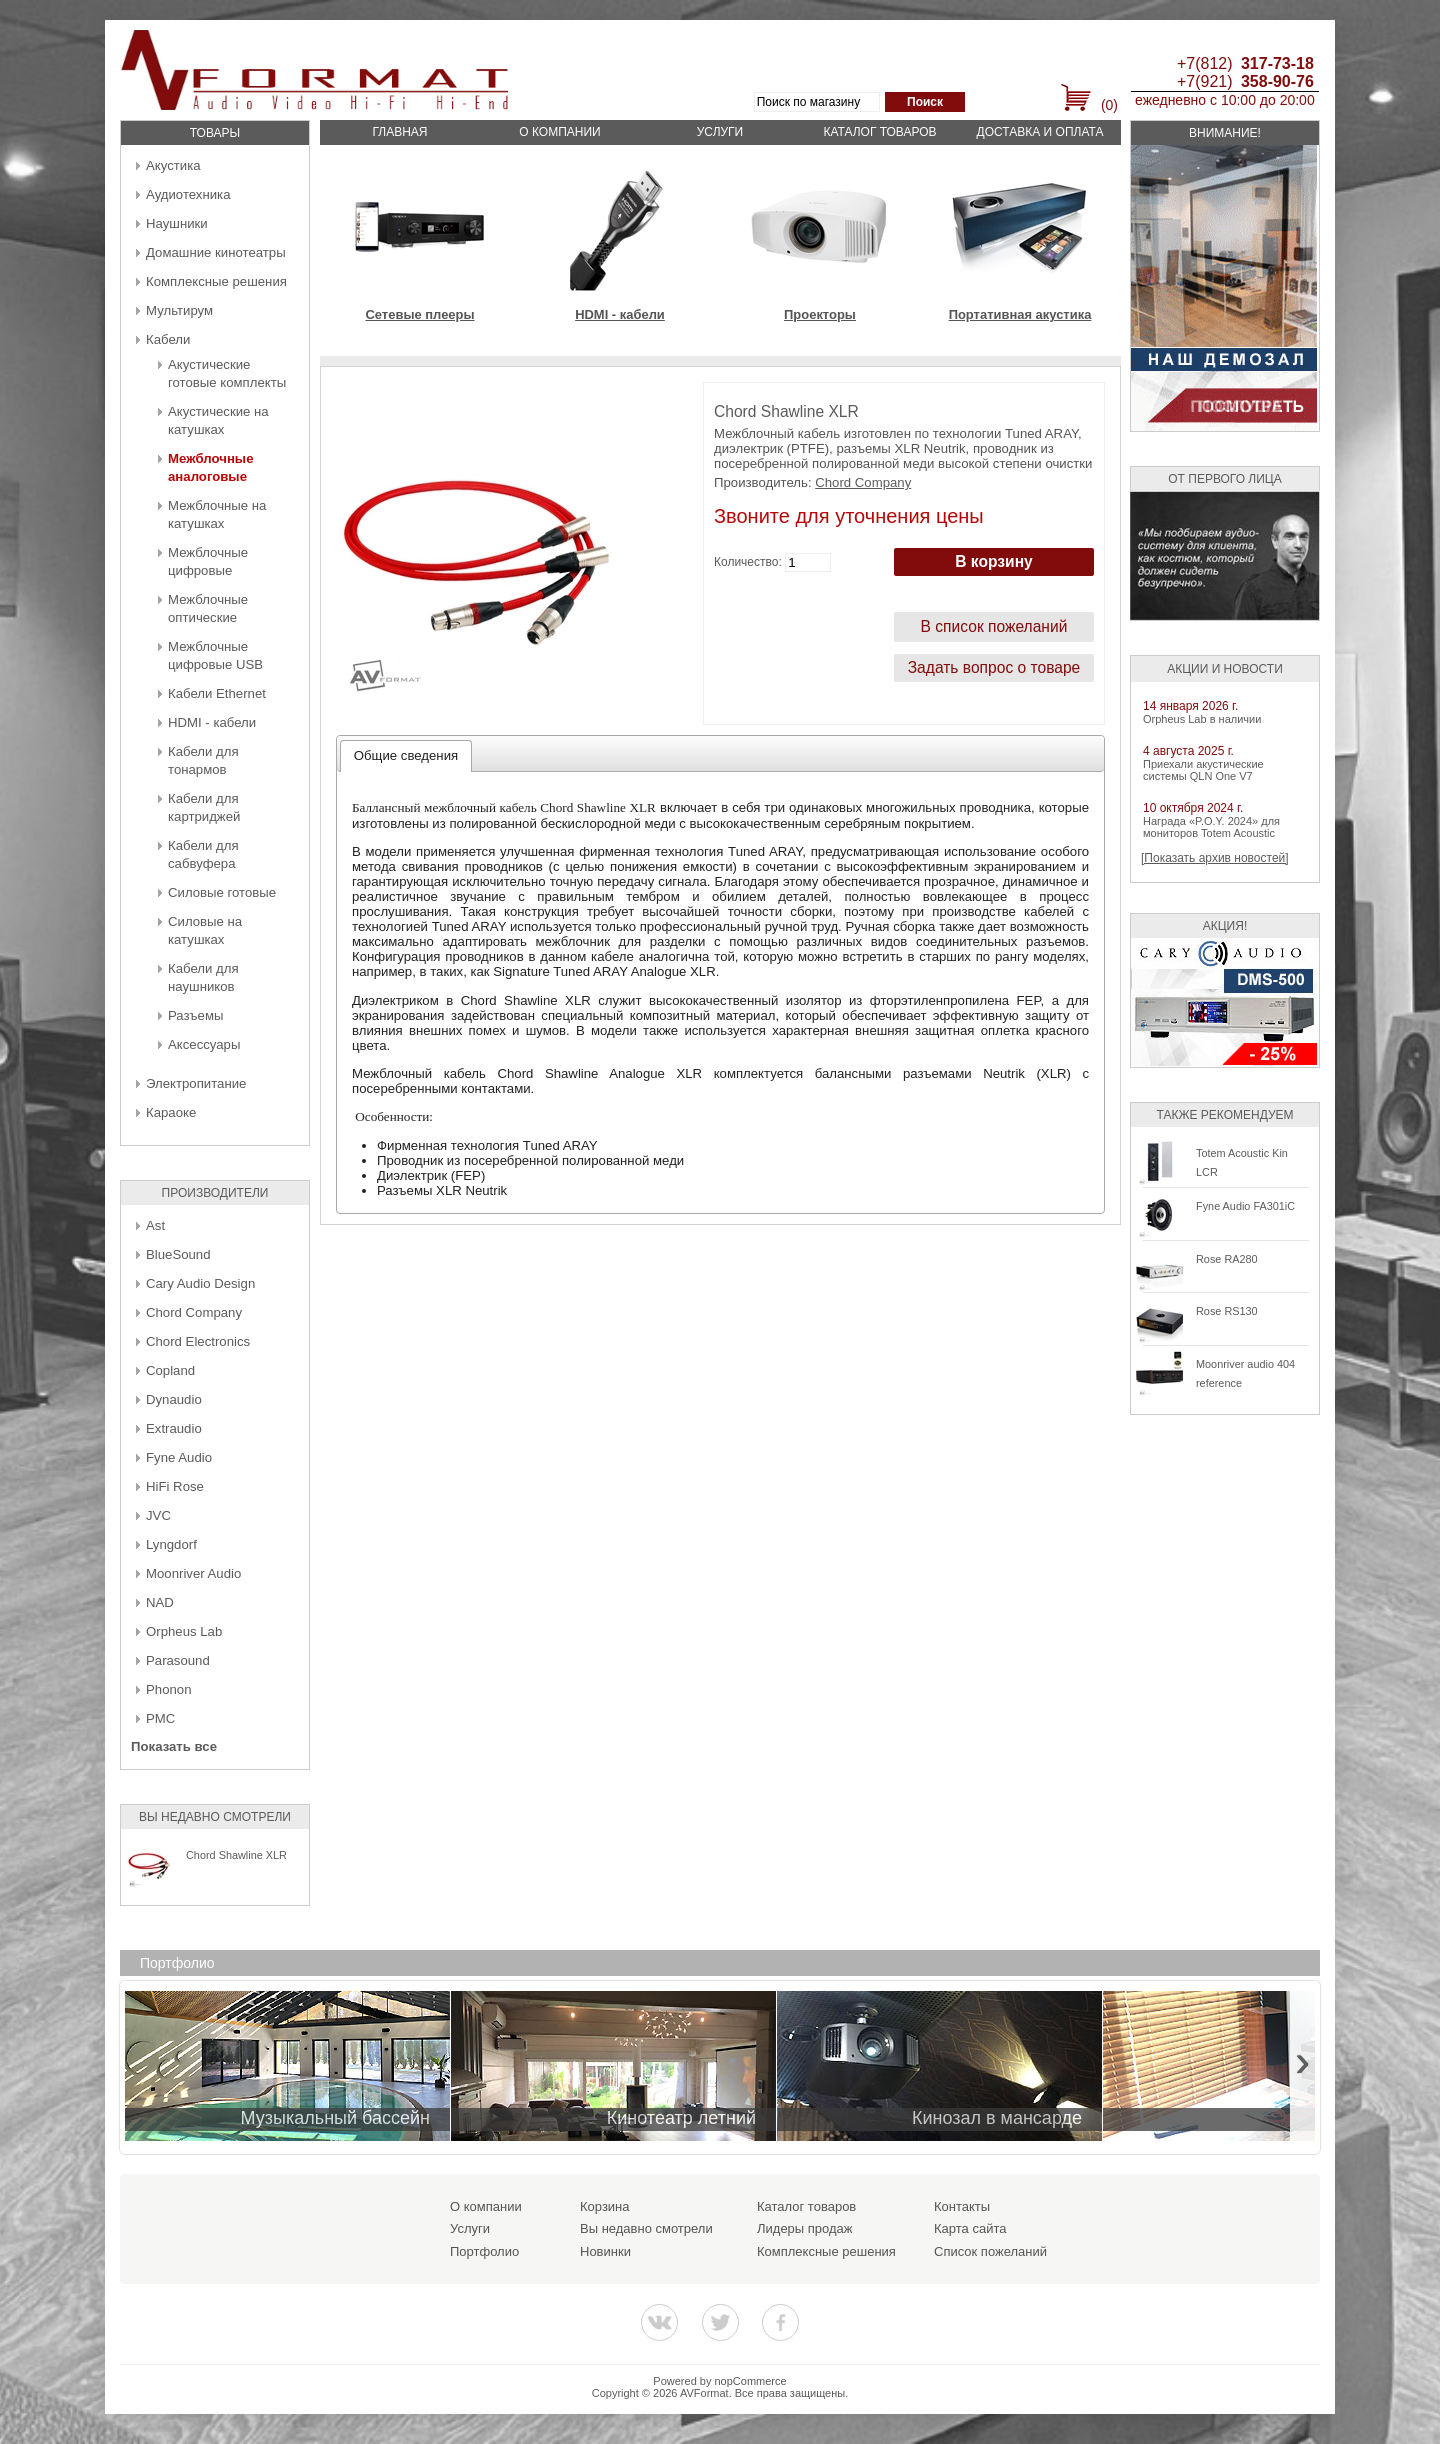  Describe the element at coordinates (399, 132) in the screenshot. I see `Главная` at that location.